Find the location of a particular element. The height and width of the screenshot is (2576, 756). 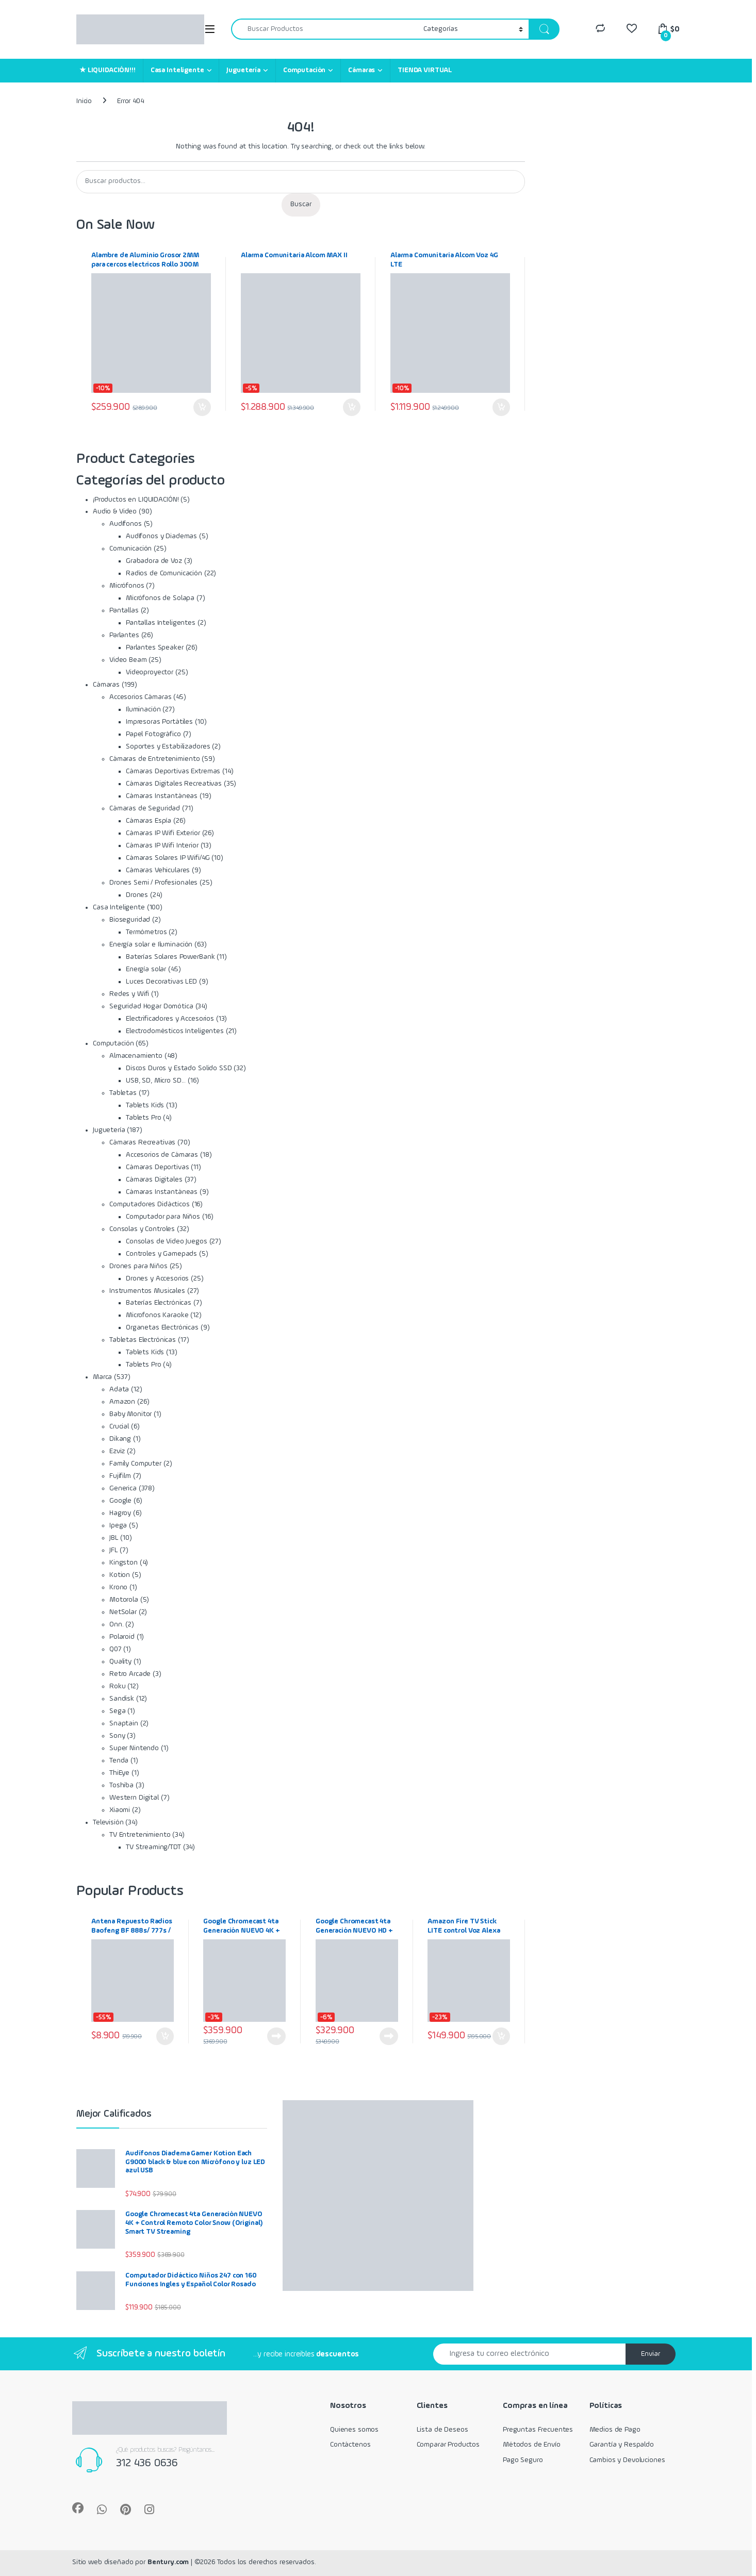

Computador para Niños is located at coordinates (163, 1216).